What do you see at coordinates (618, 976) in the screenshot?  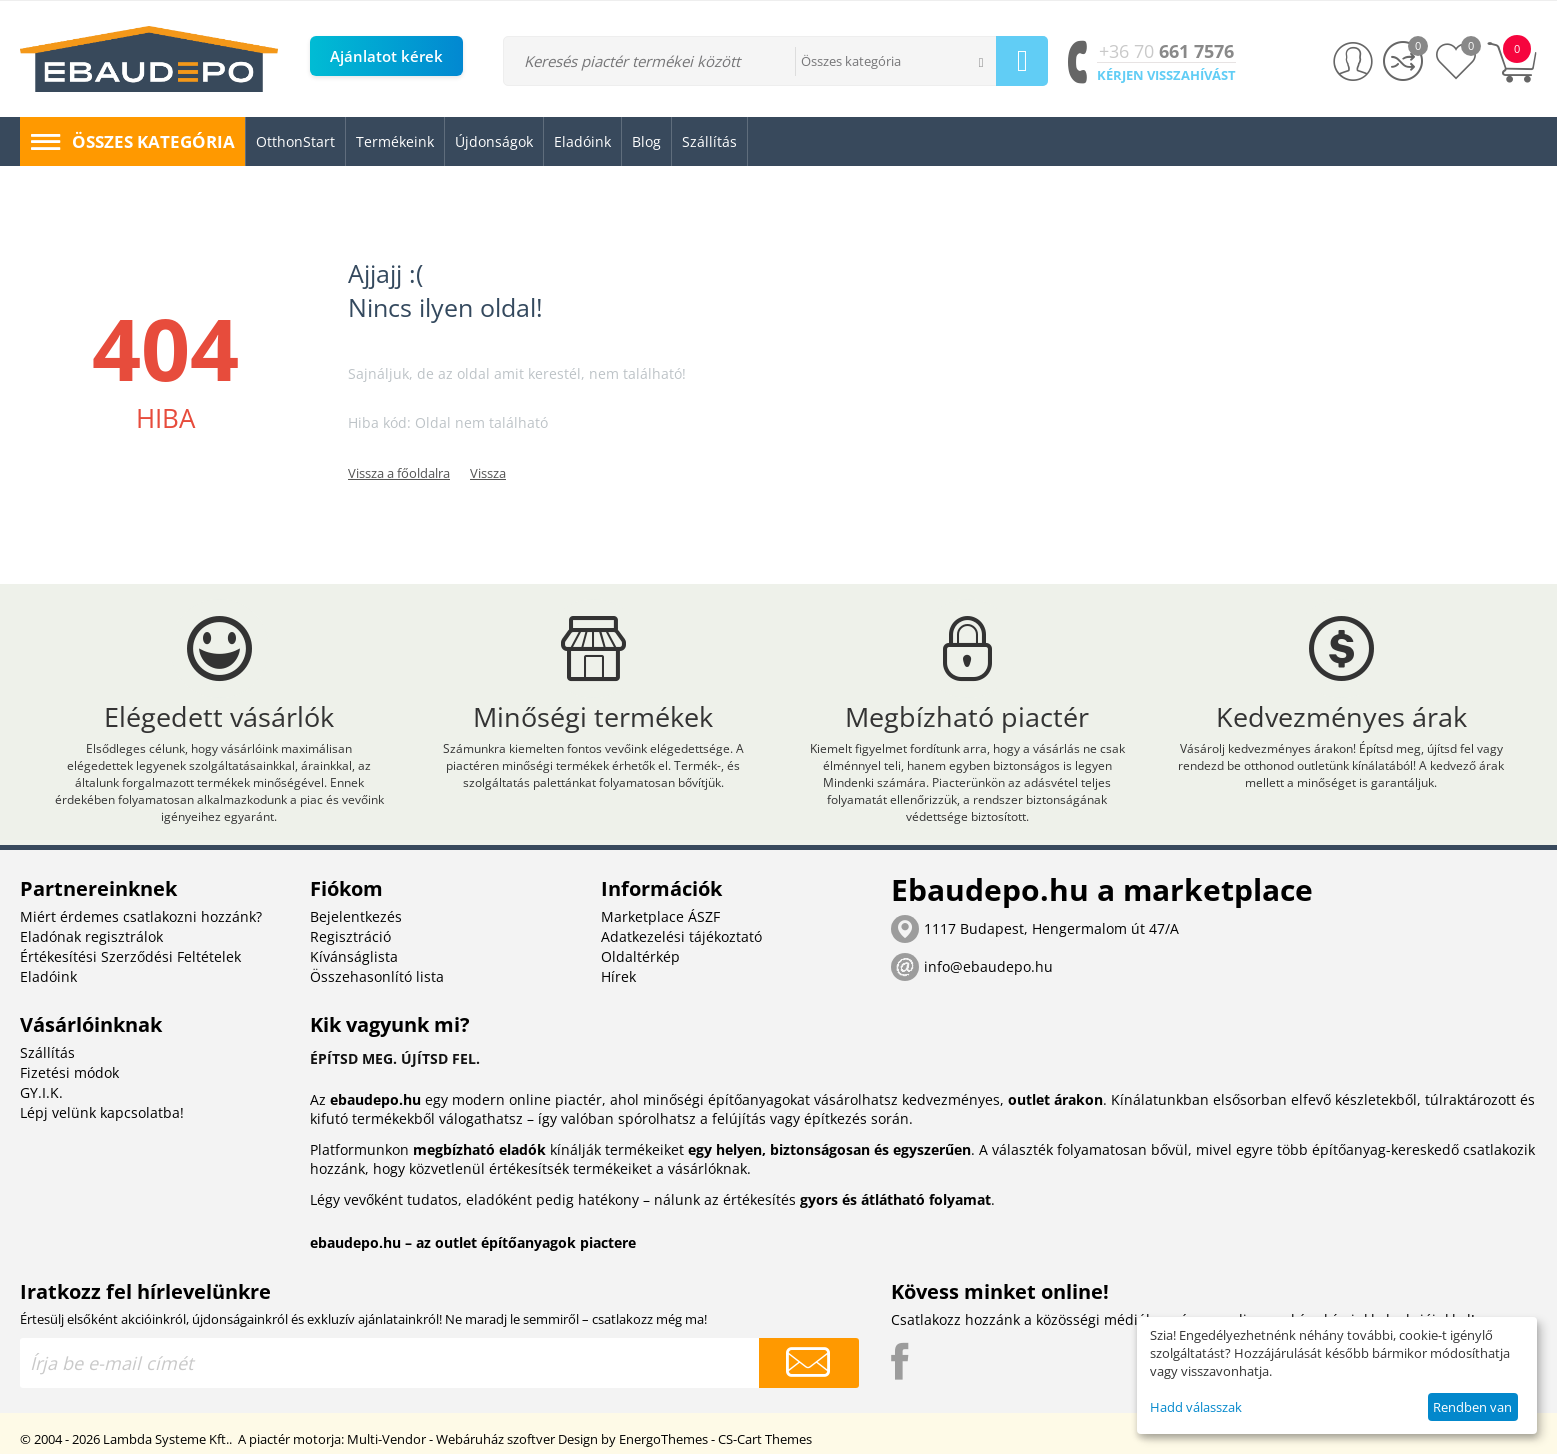 I see `Hírek` at bounding box center [618, 976].